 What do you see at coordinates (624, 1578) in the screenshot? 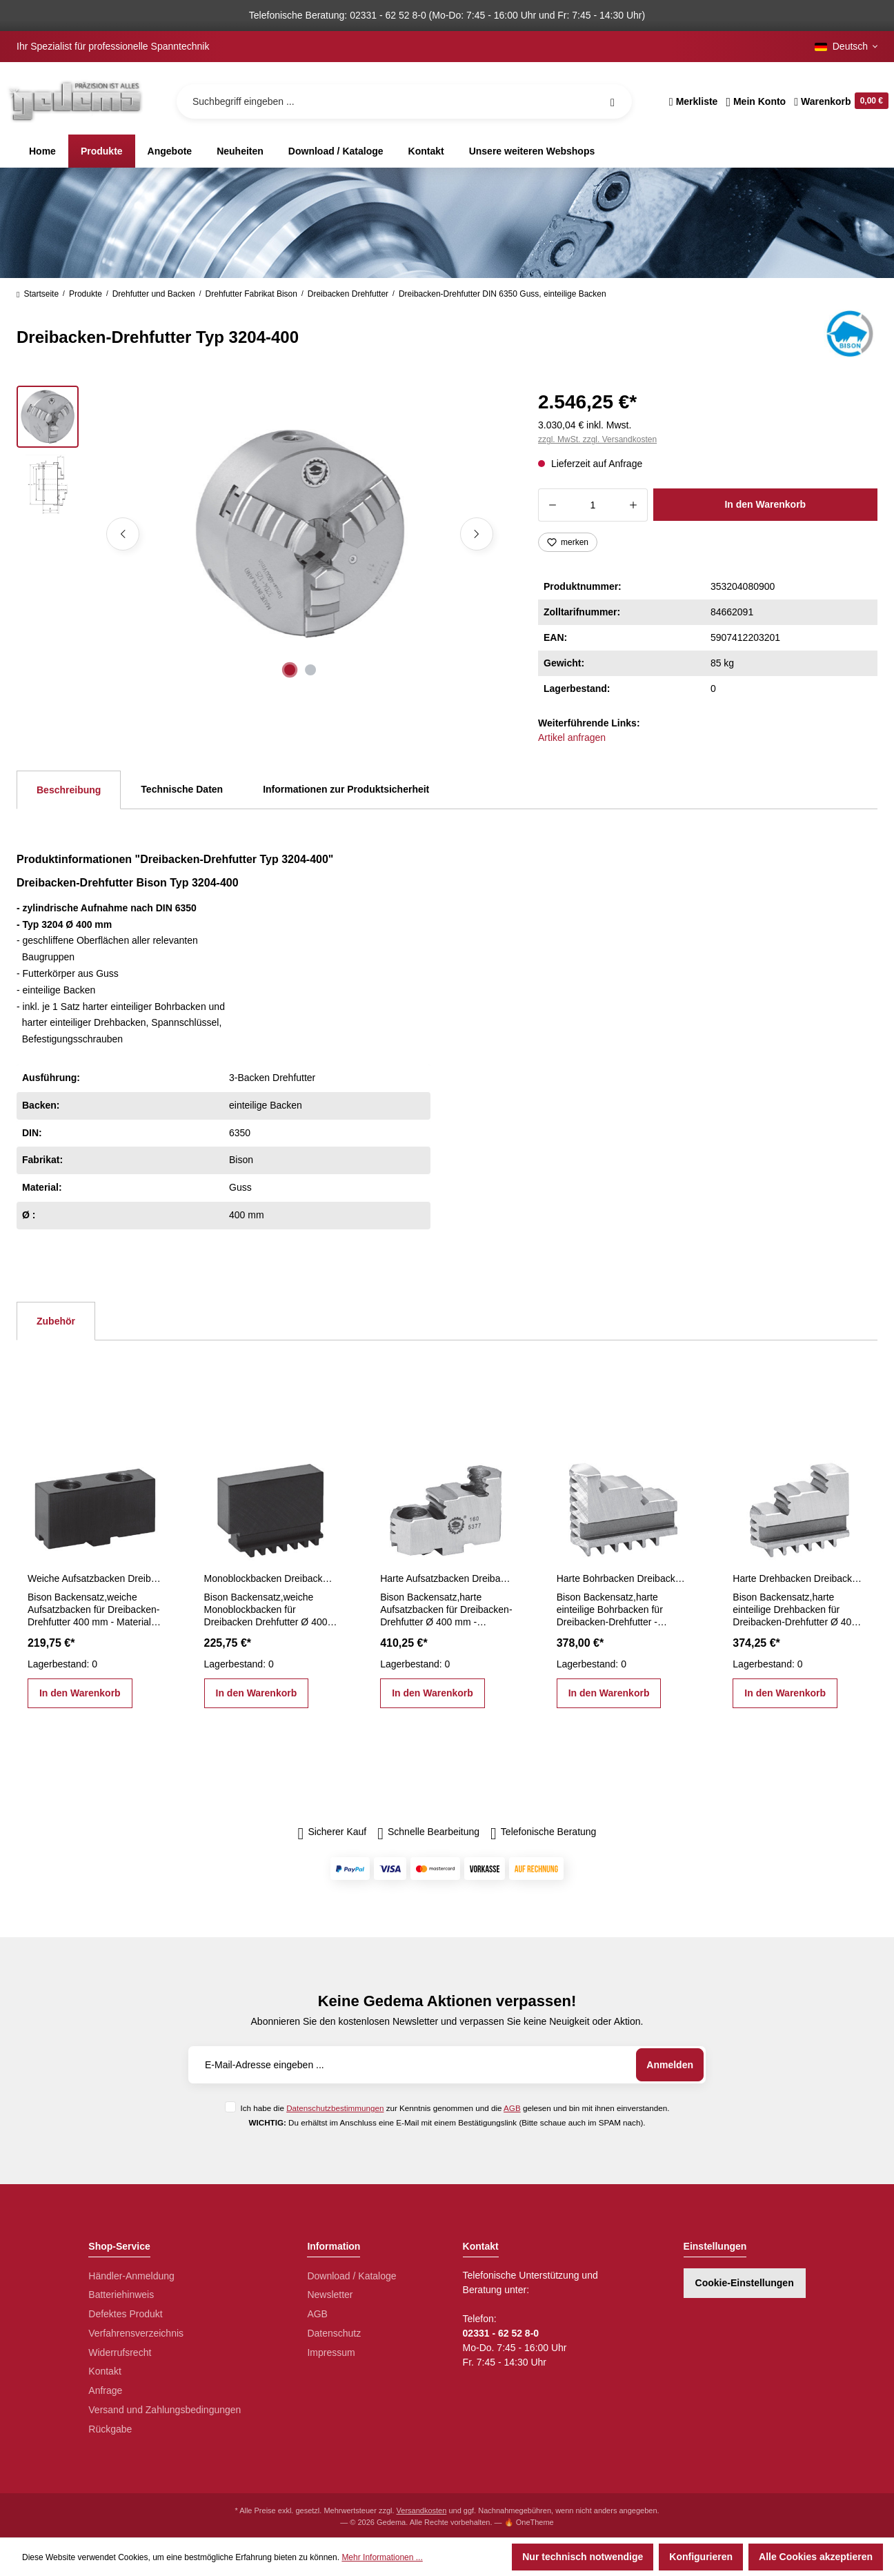
I see `Harte Bohrbacken Dreibacken-Drehfutter Ø 400 mm` at bounding box center [624, 1578].